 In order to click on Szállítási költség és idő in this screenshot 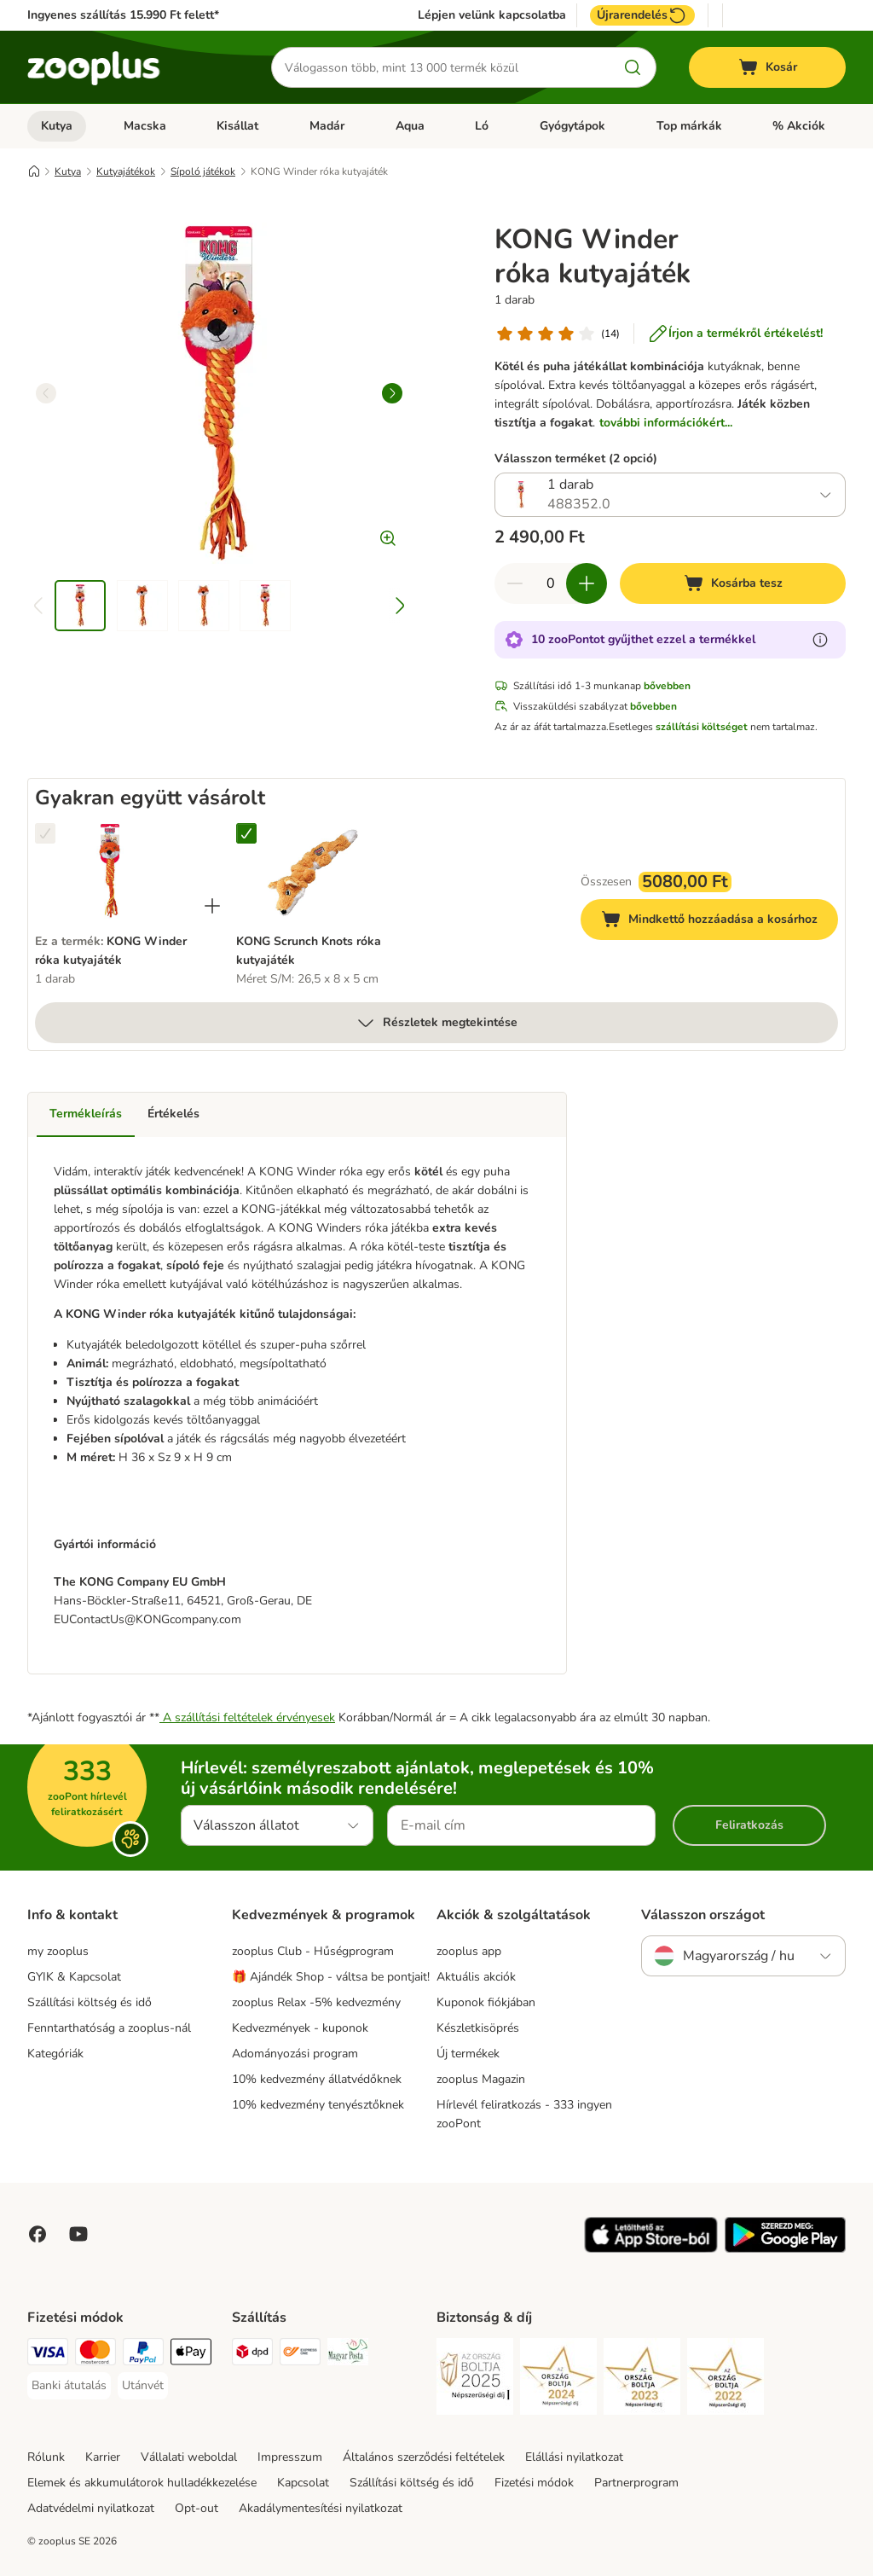, I will do `click(89, 2002)`.